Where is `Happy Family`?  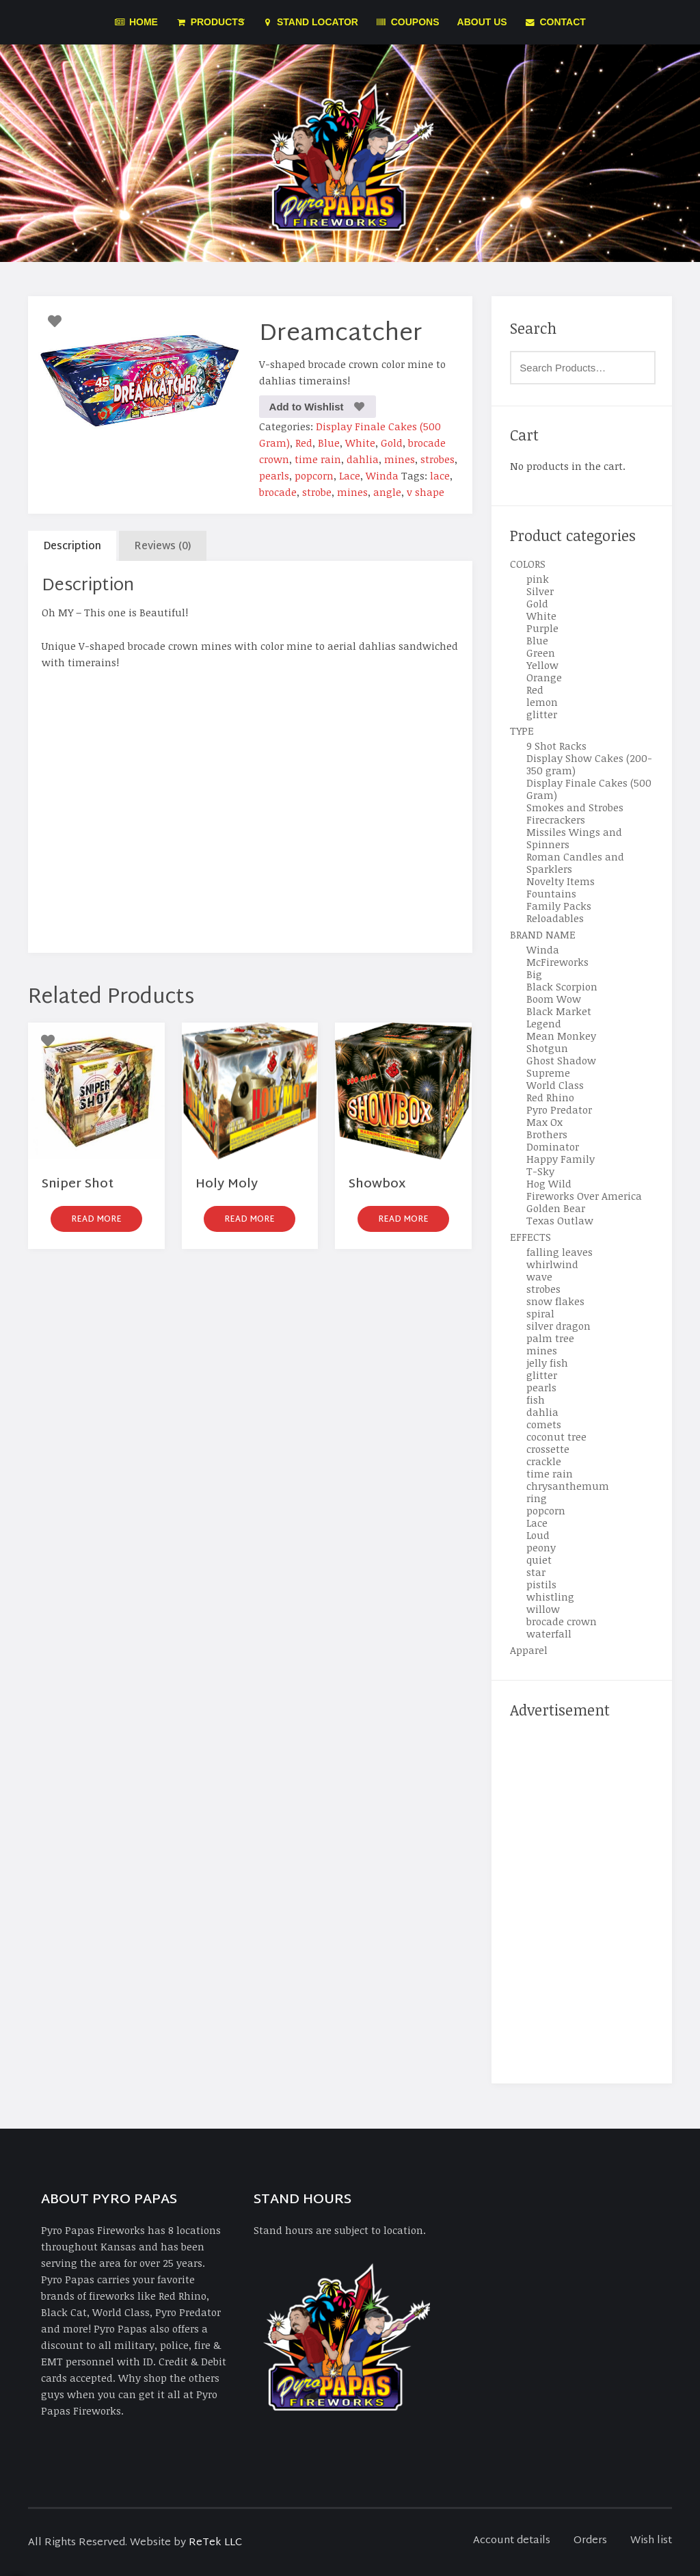
Happy Family is located at coordinates (560, 1159).